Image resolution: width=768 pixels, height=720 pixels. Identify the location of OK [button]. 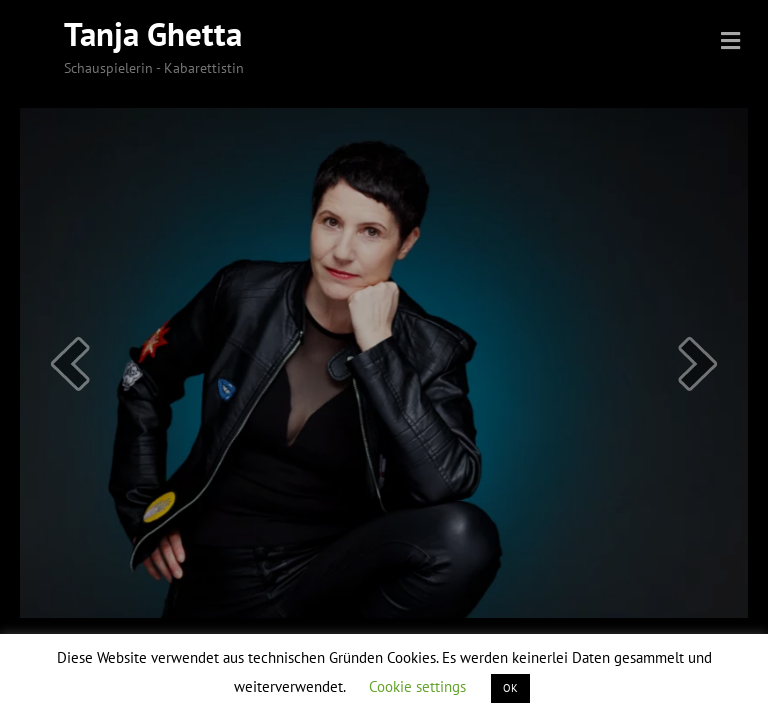
(510, 688).